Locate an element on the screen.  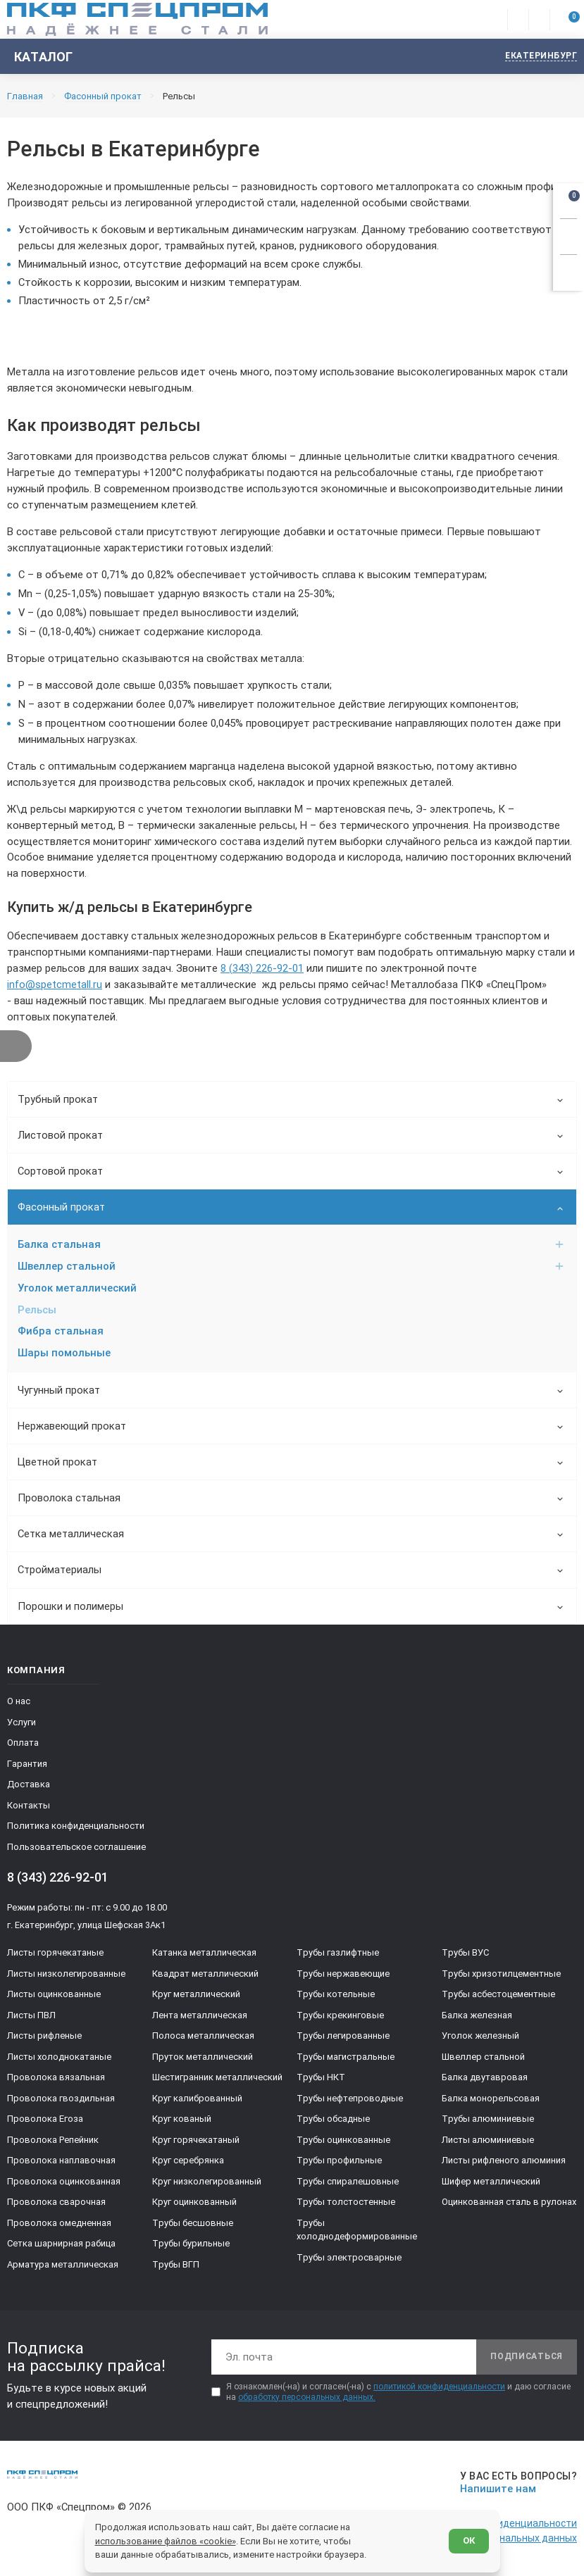
Трубы профильные is located at coordinates (339, 2162).